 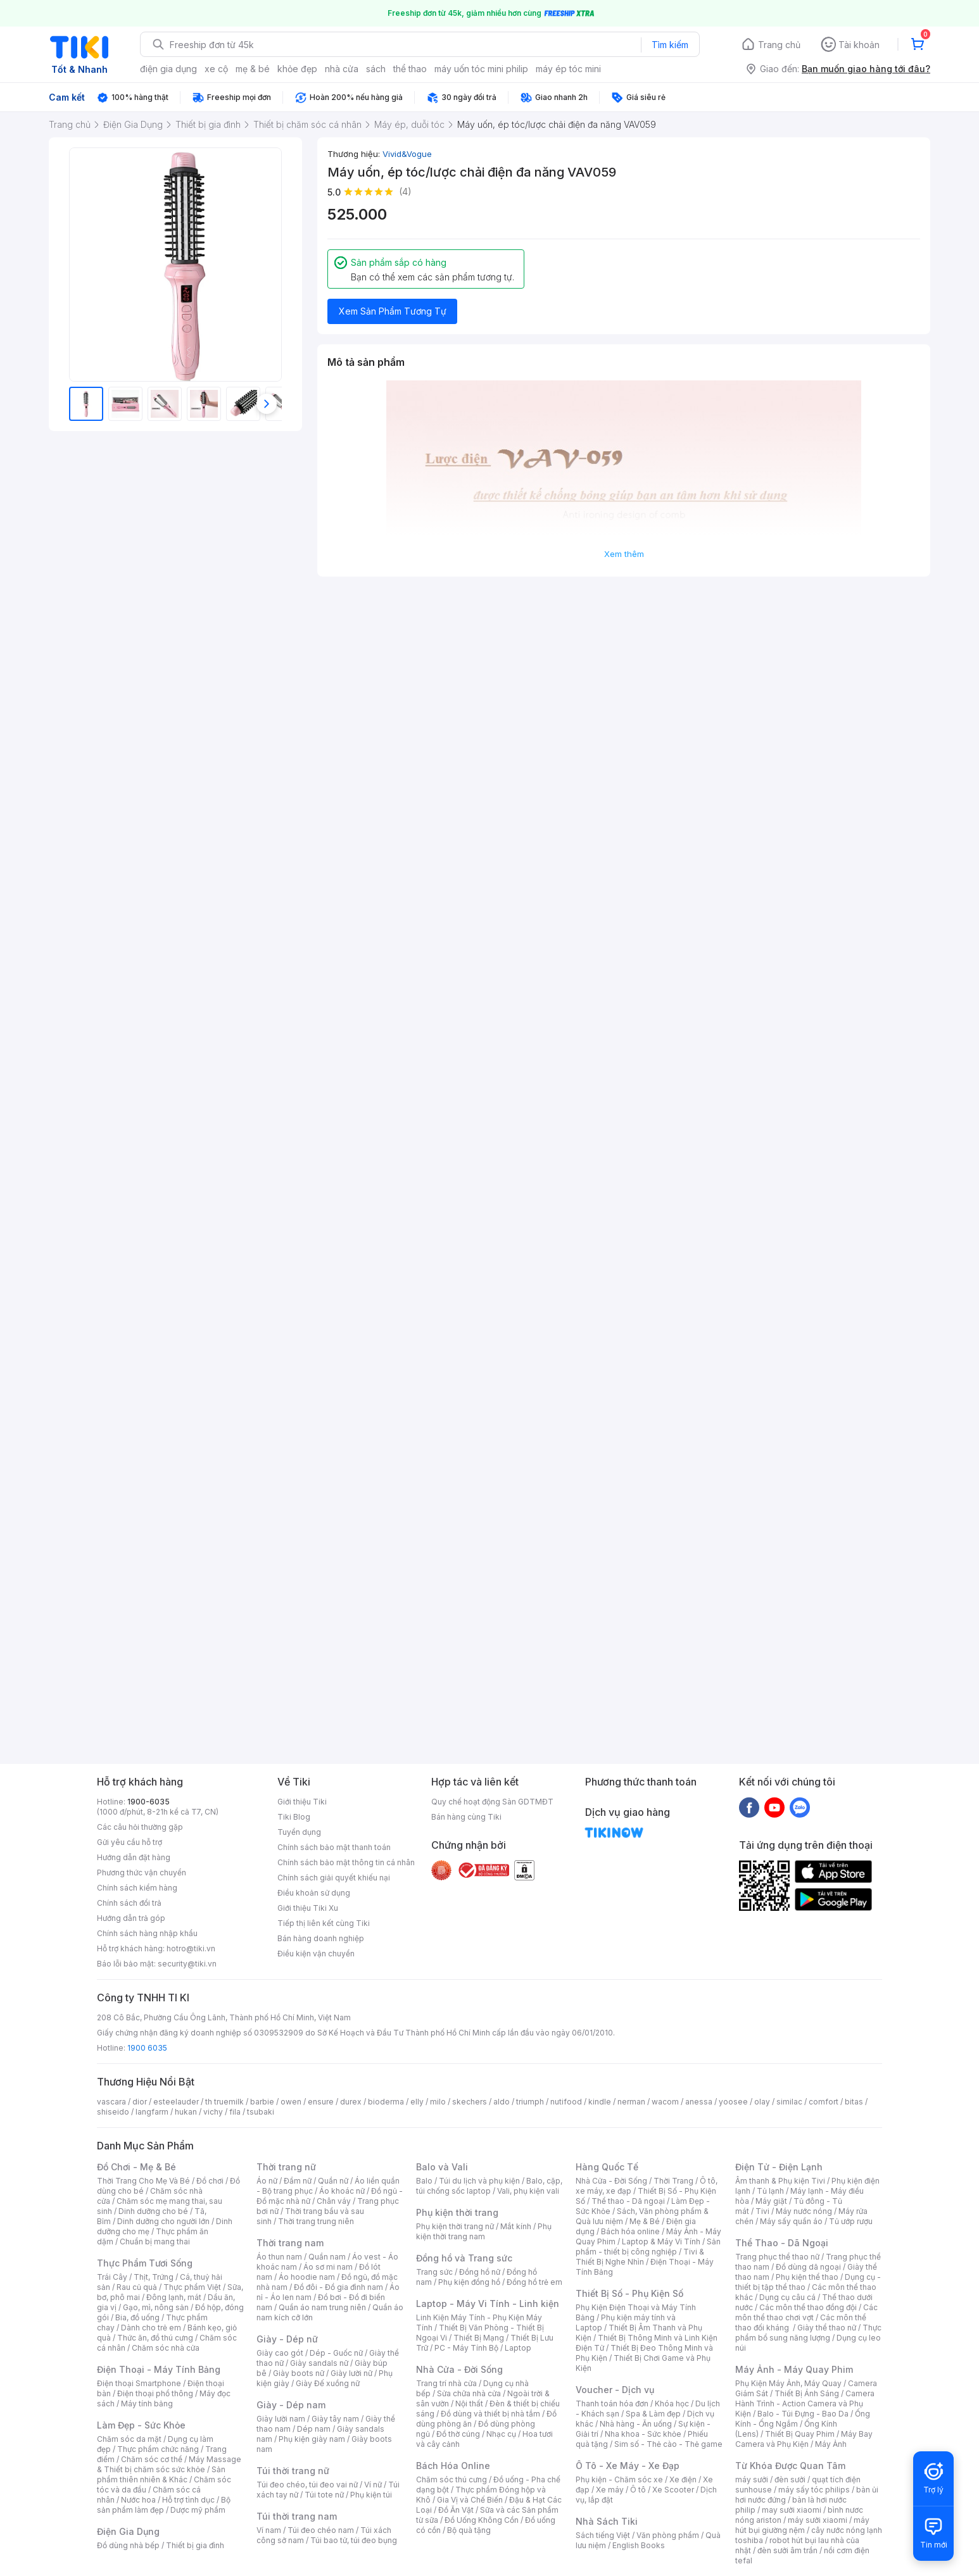 I want to click on Điện thoại Smartphone, so click(x=139, y=2383).